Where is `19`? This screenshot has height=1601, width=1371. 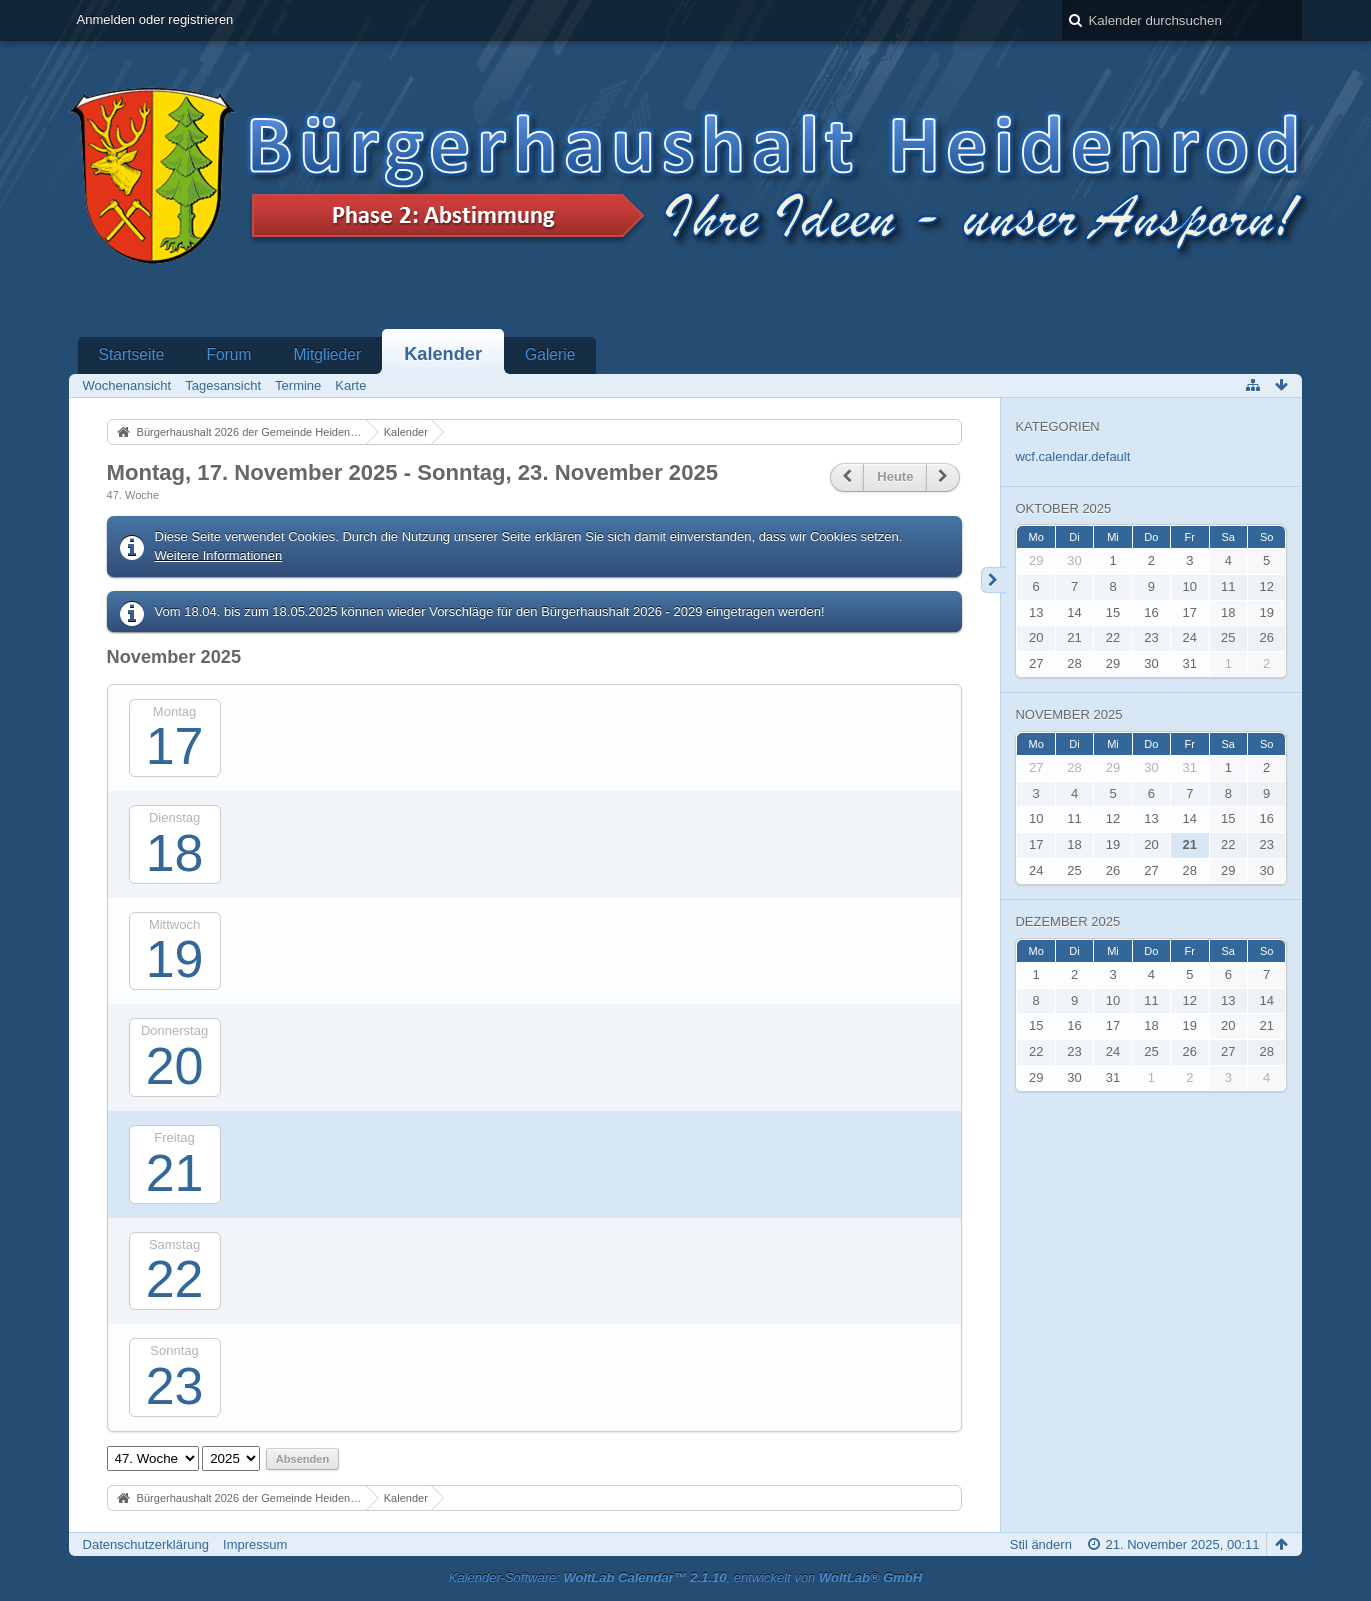
19 is located at coordinates (175, 959).